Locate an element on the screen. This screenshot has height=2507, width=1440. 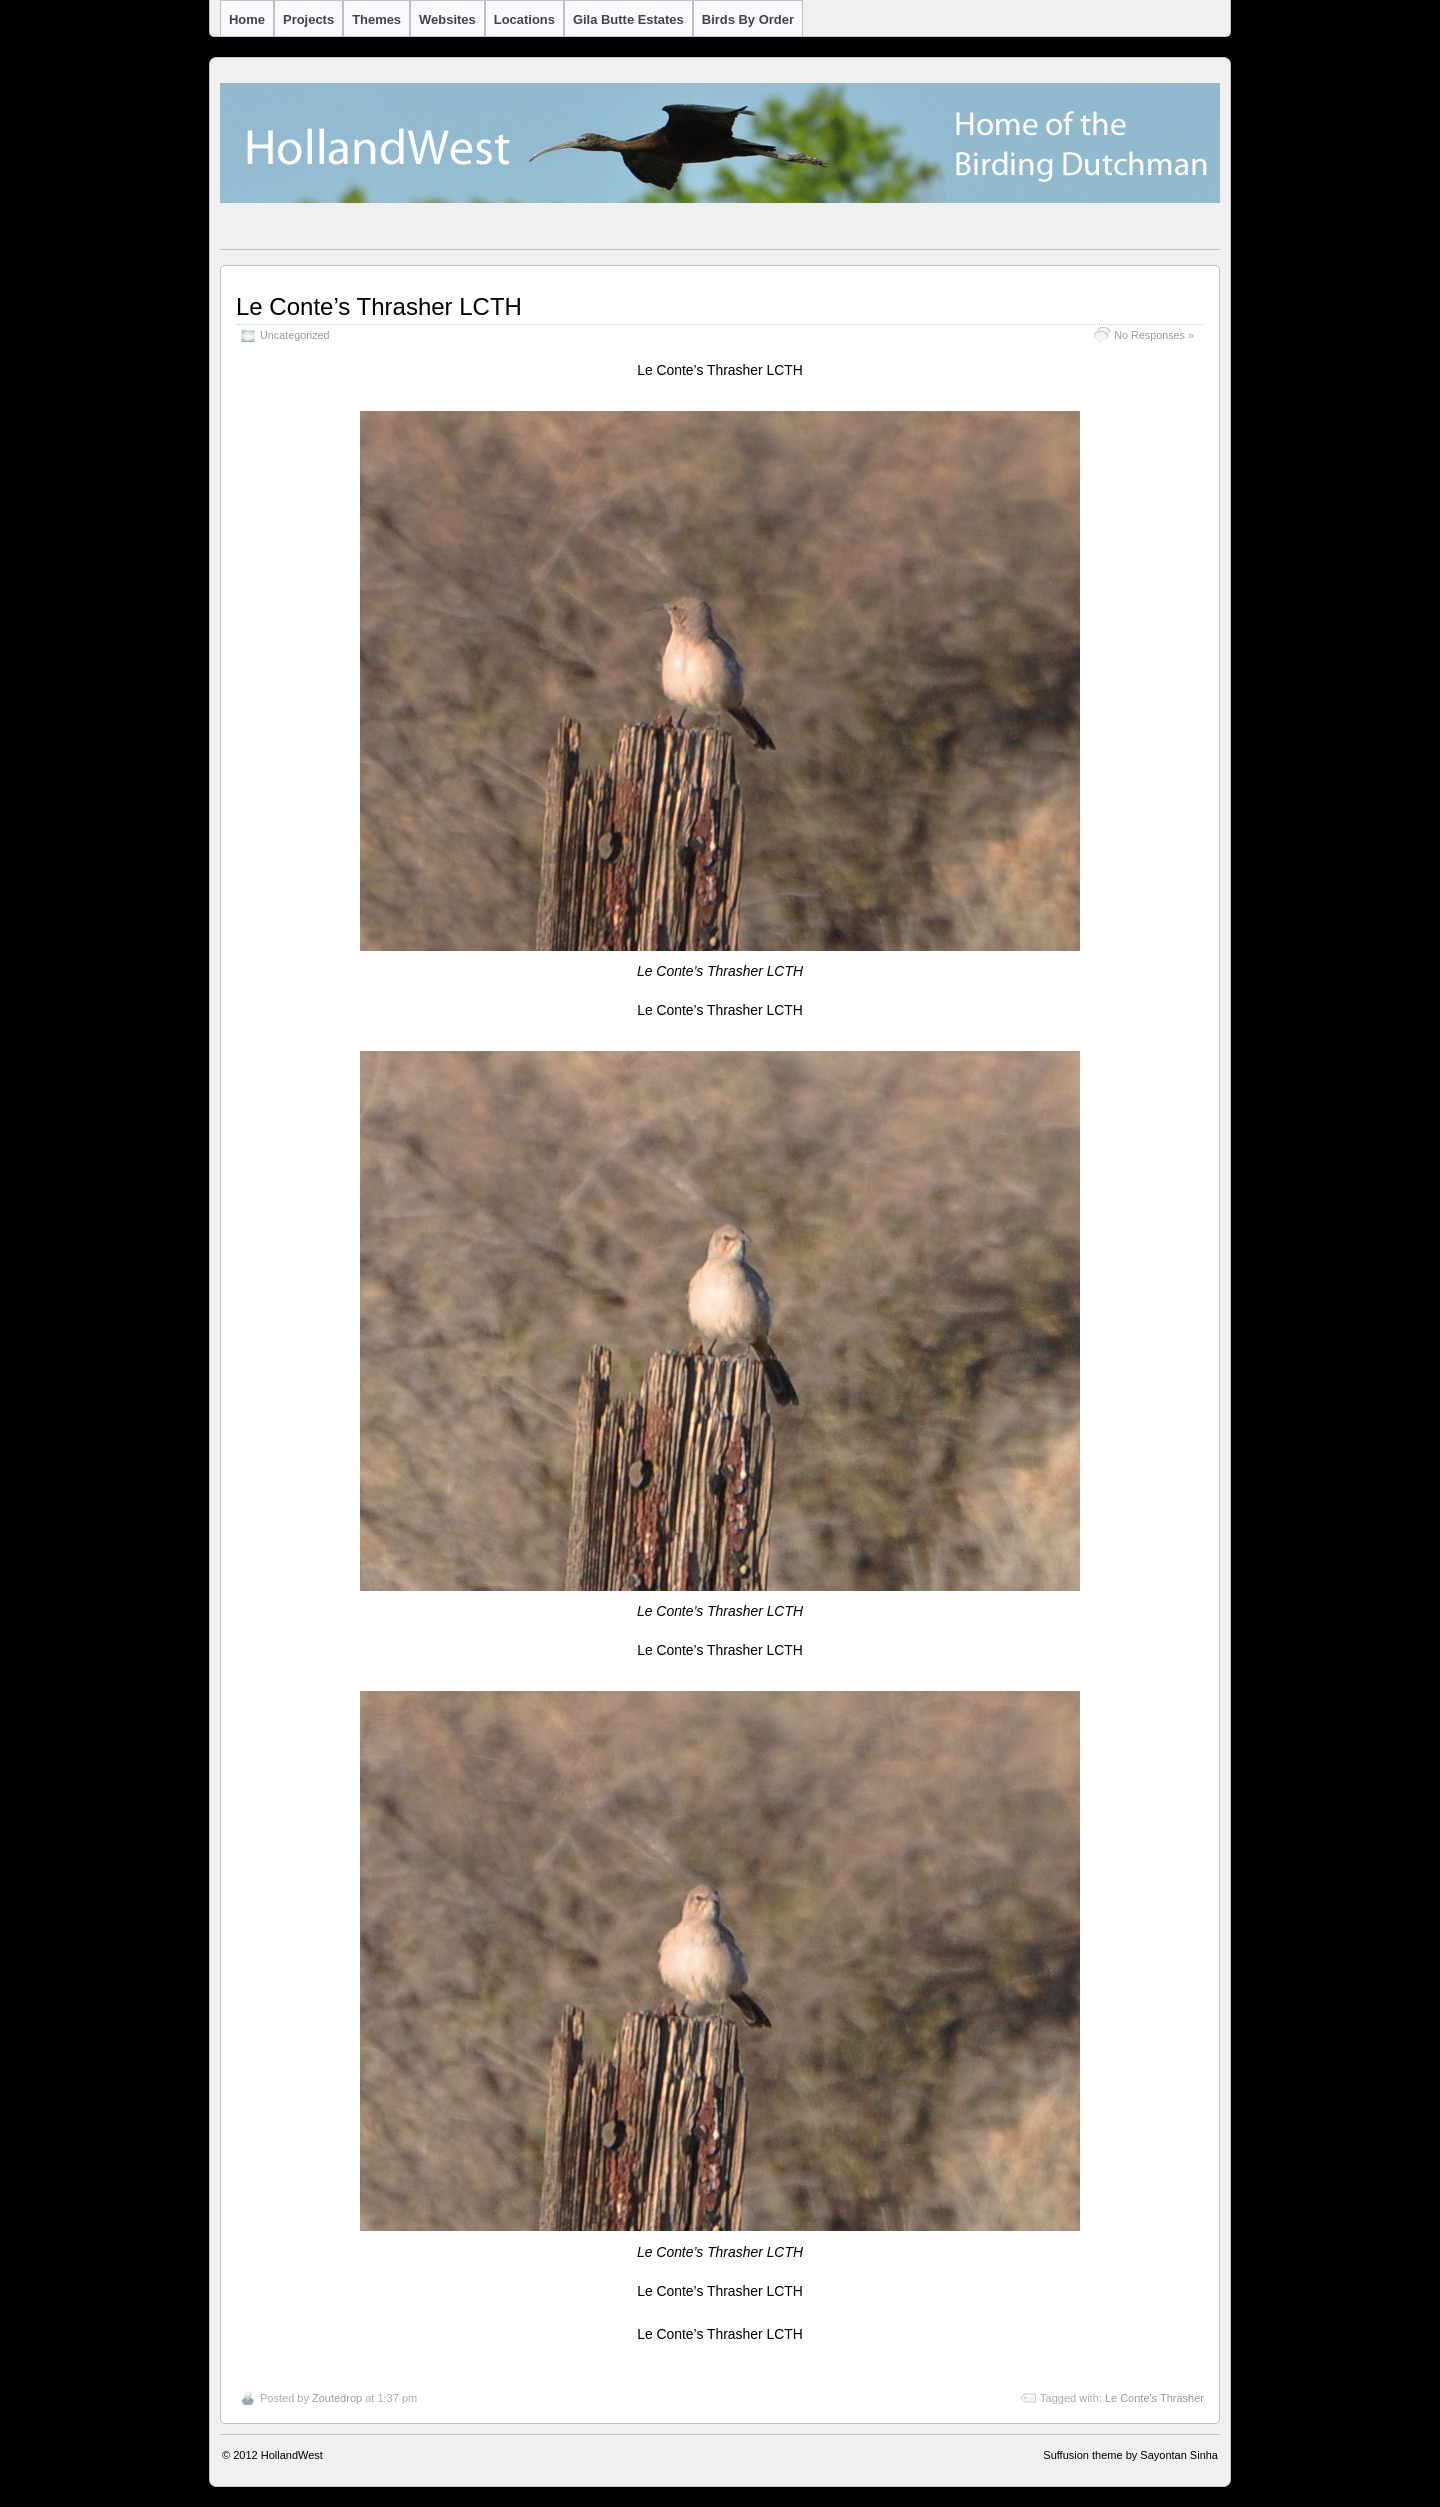
Locations is located at coordinates (524, 19).